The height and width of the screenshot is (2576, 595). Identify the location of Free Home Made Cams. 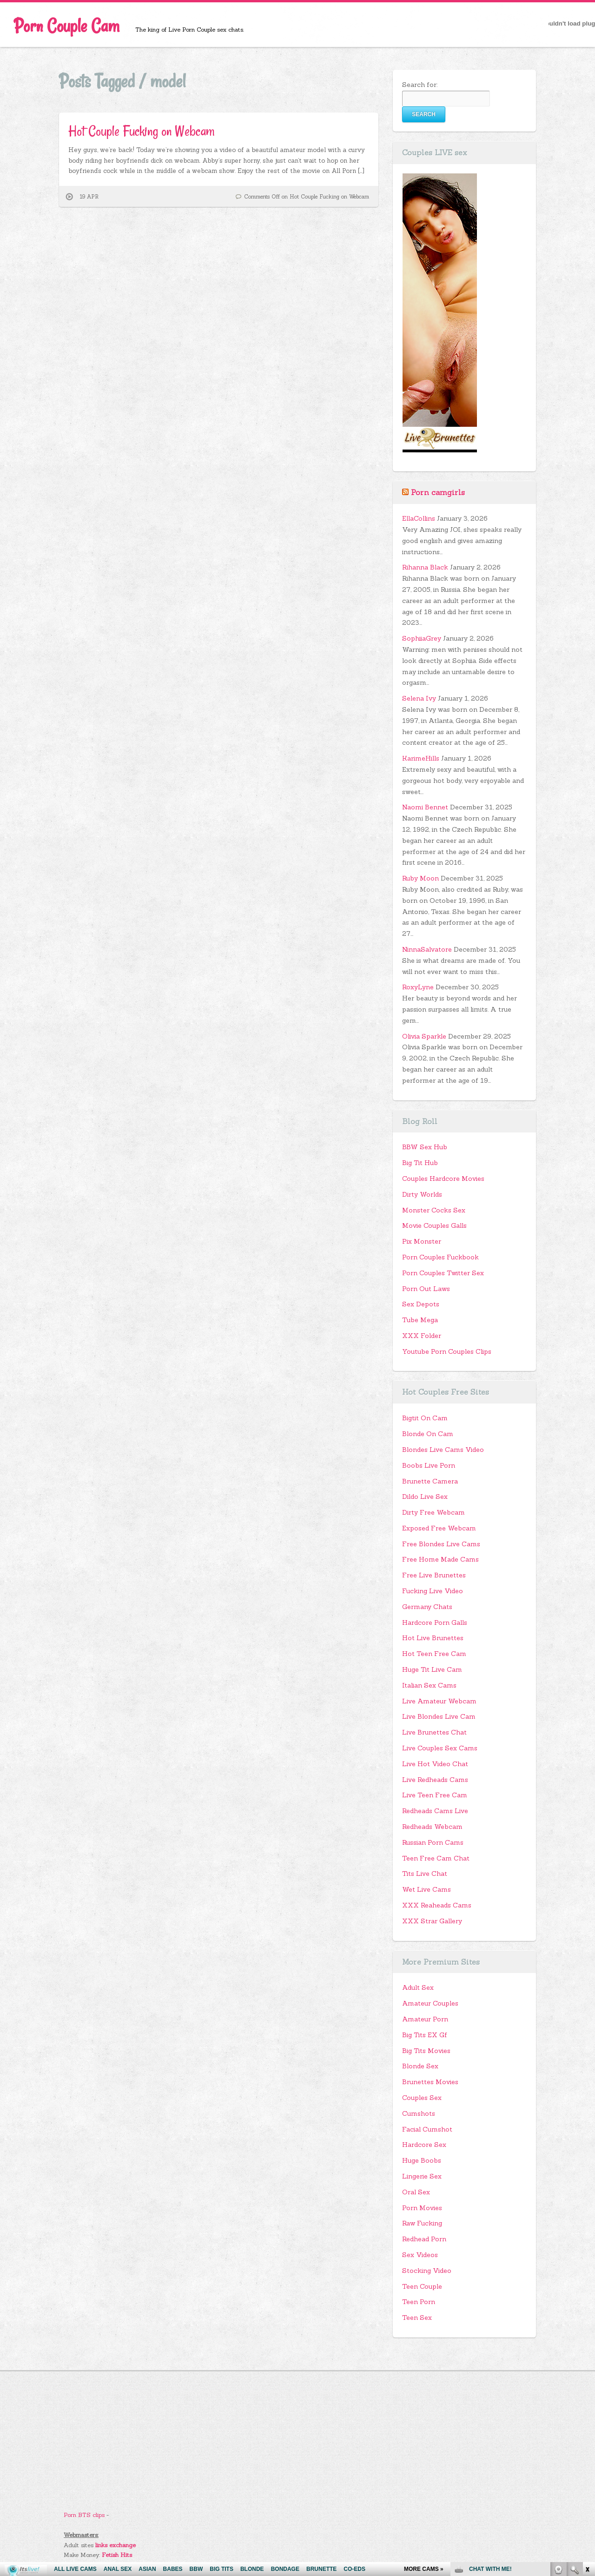
(440, 1559).